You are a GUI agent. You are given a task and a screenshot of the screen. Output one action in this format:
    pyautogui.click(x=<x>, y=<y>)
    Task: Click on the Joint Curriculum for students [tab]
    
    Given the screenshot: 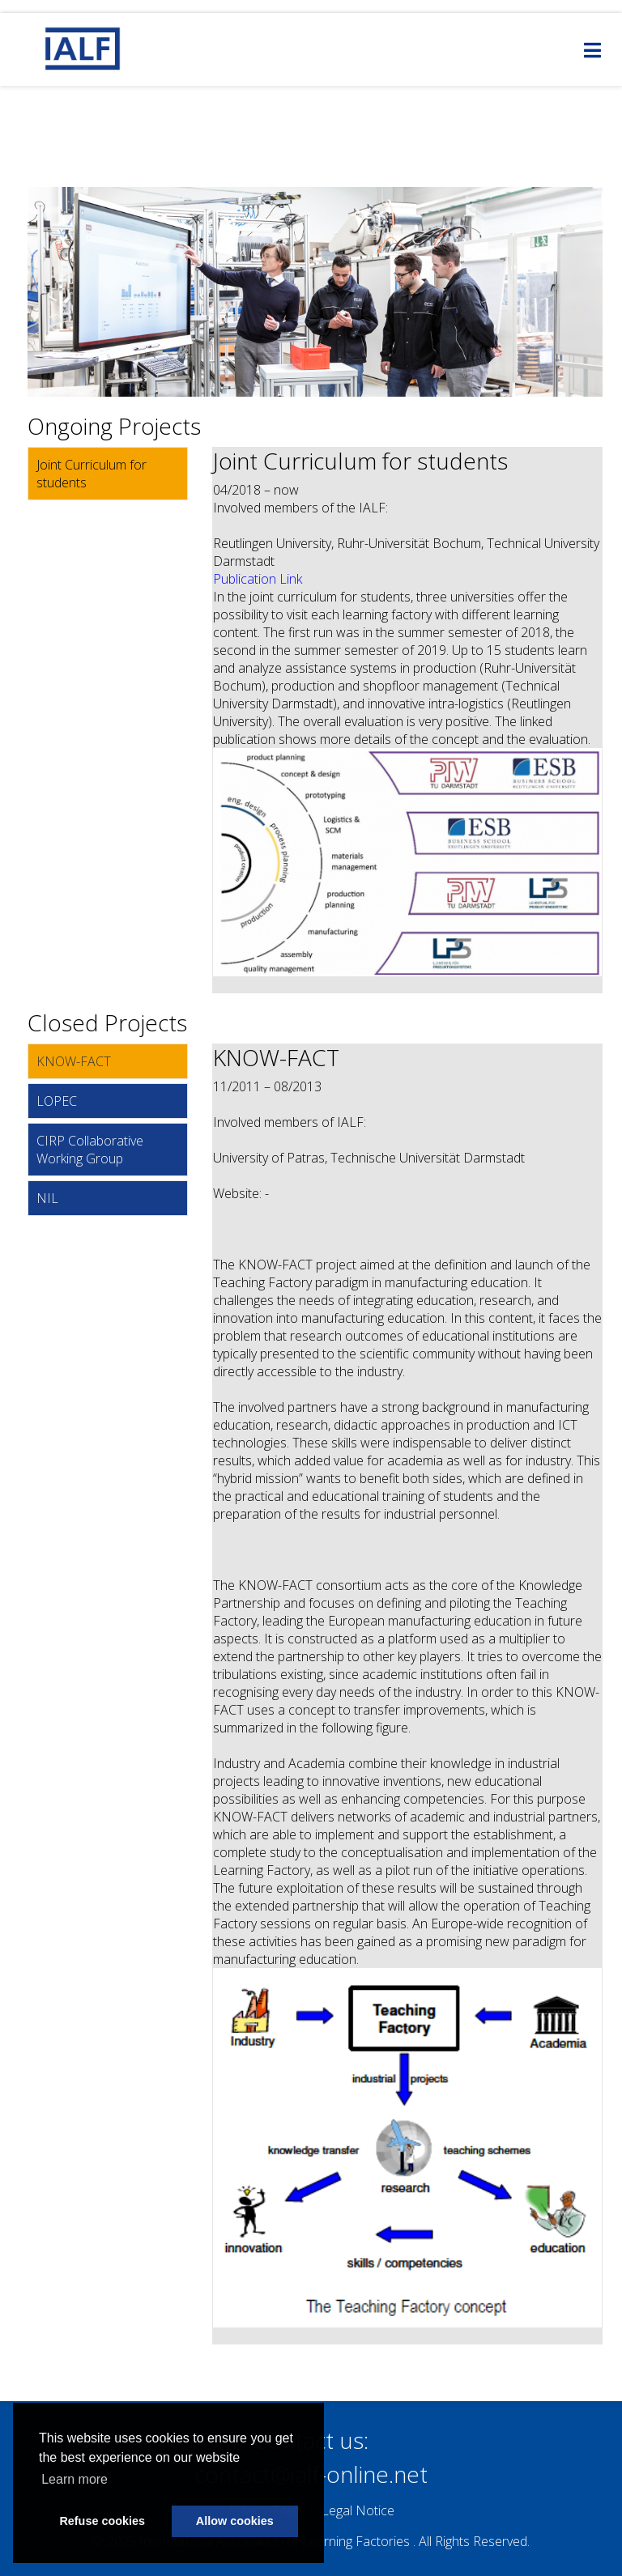 What is the action you would take?
    pyautogui.click(x=91, y=473)
    